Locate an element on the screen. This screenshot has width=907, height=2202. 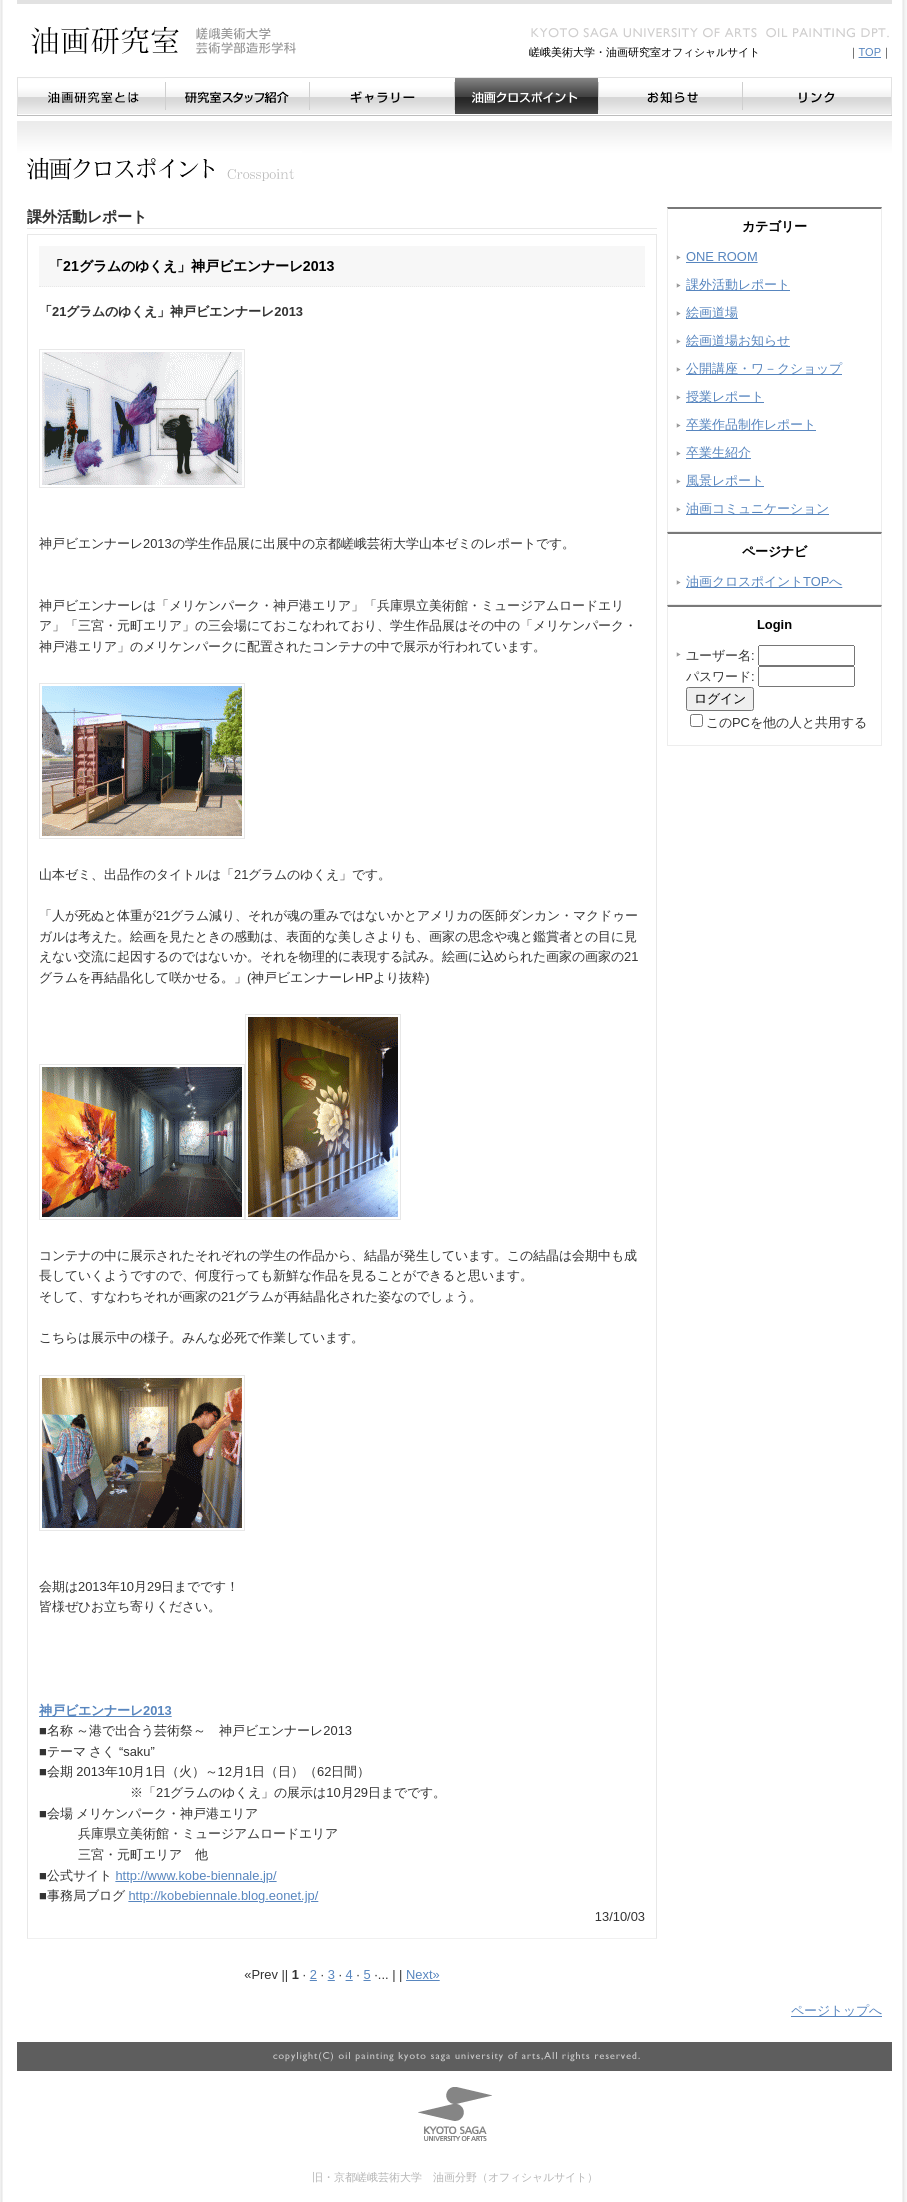
研究室スタッフ紹介 is located at coordinates (237, 96).